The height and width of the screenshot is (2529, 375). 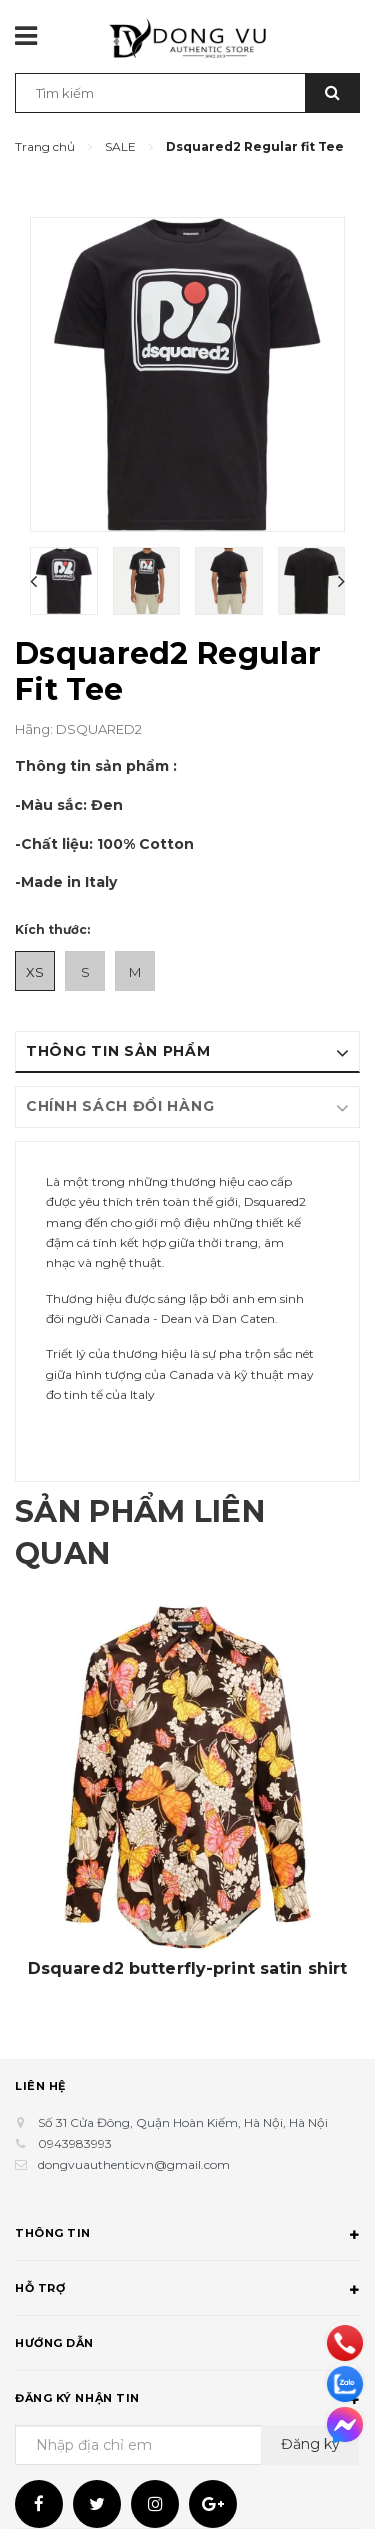 I want to click on Sản phẩm liên quan, so click(x=140, y=1532).